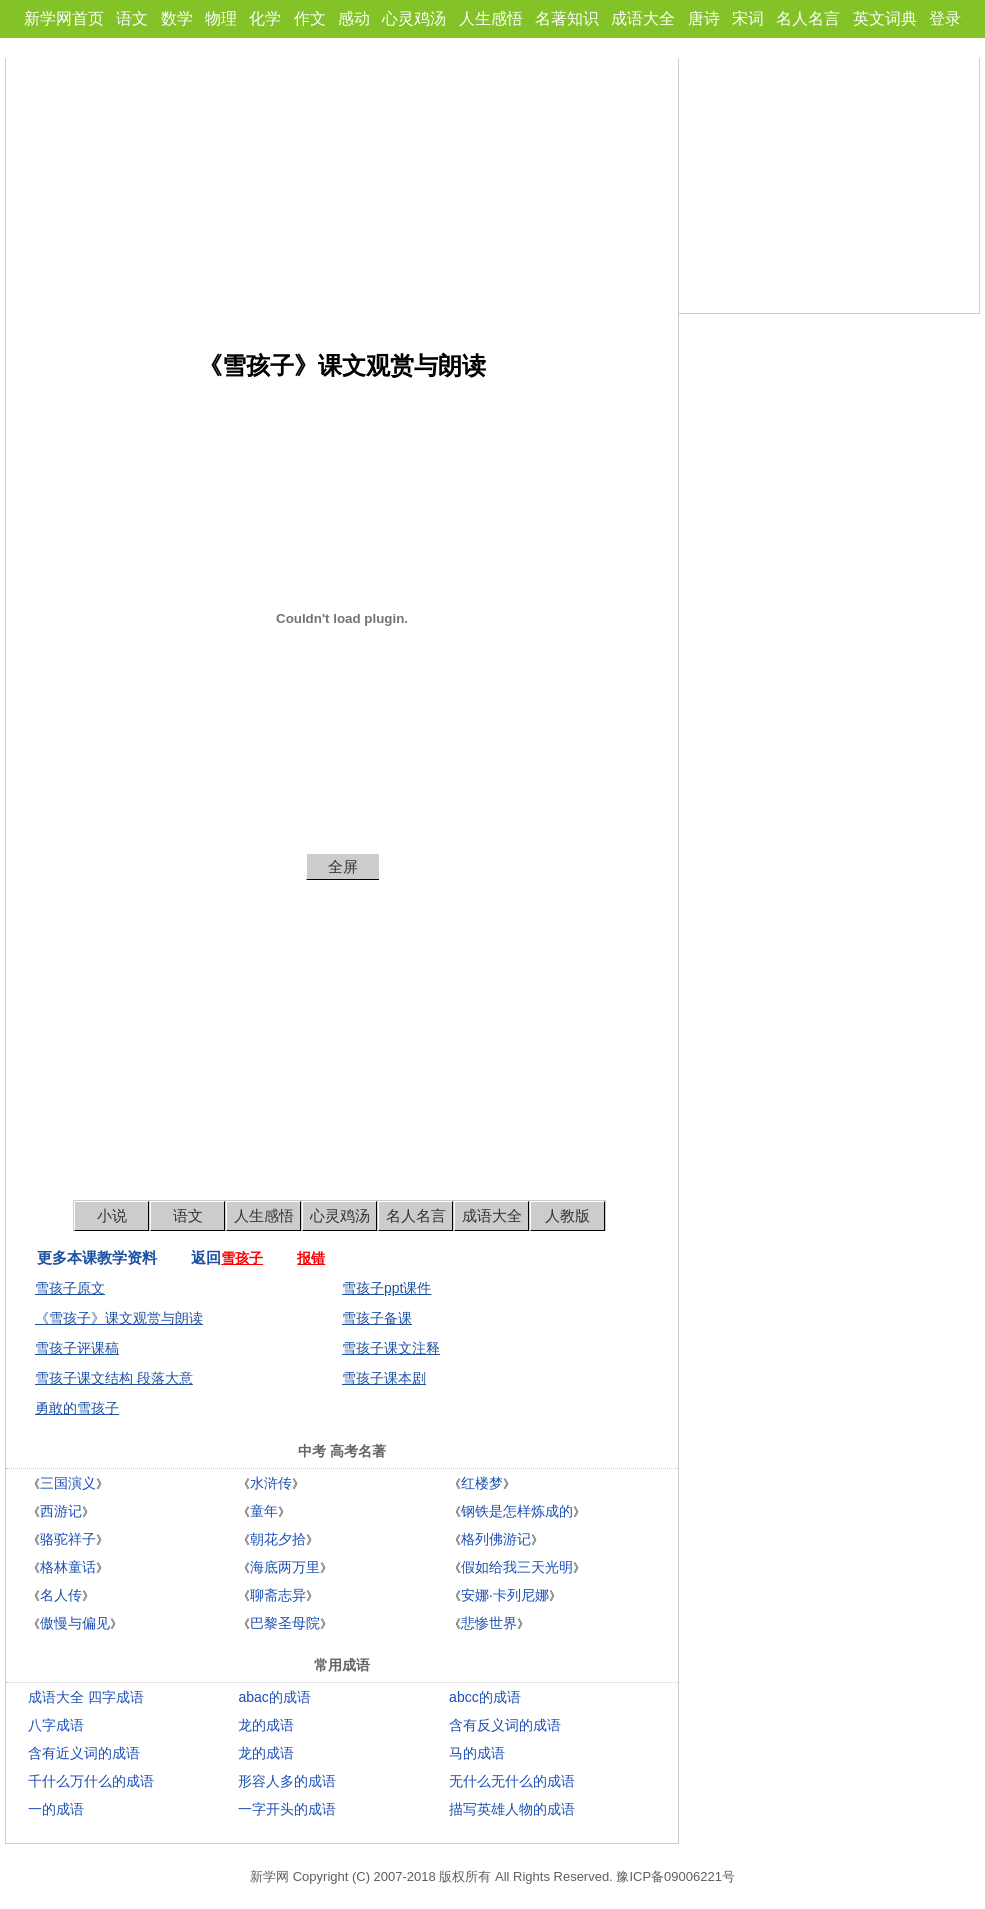  What do you see at coordinates (285, 1567) in the screenshot?
I see `海底两万里` at bounding box center [285, 1567].